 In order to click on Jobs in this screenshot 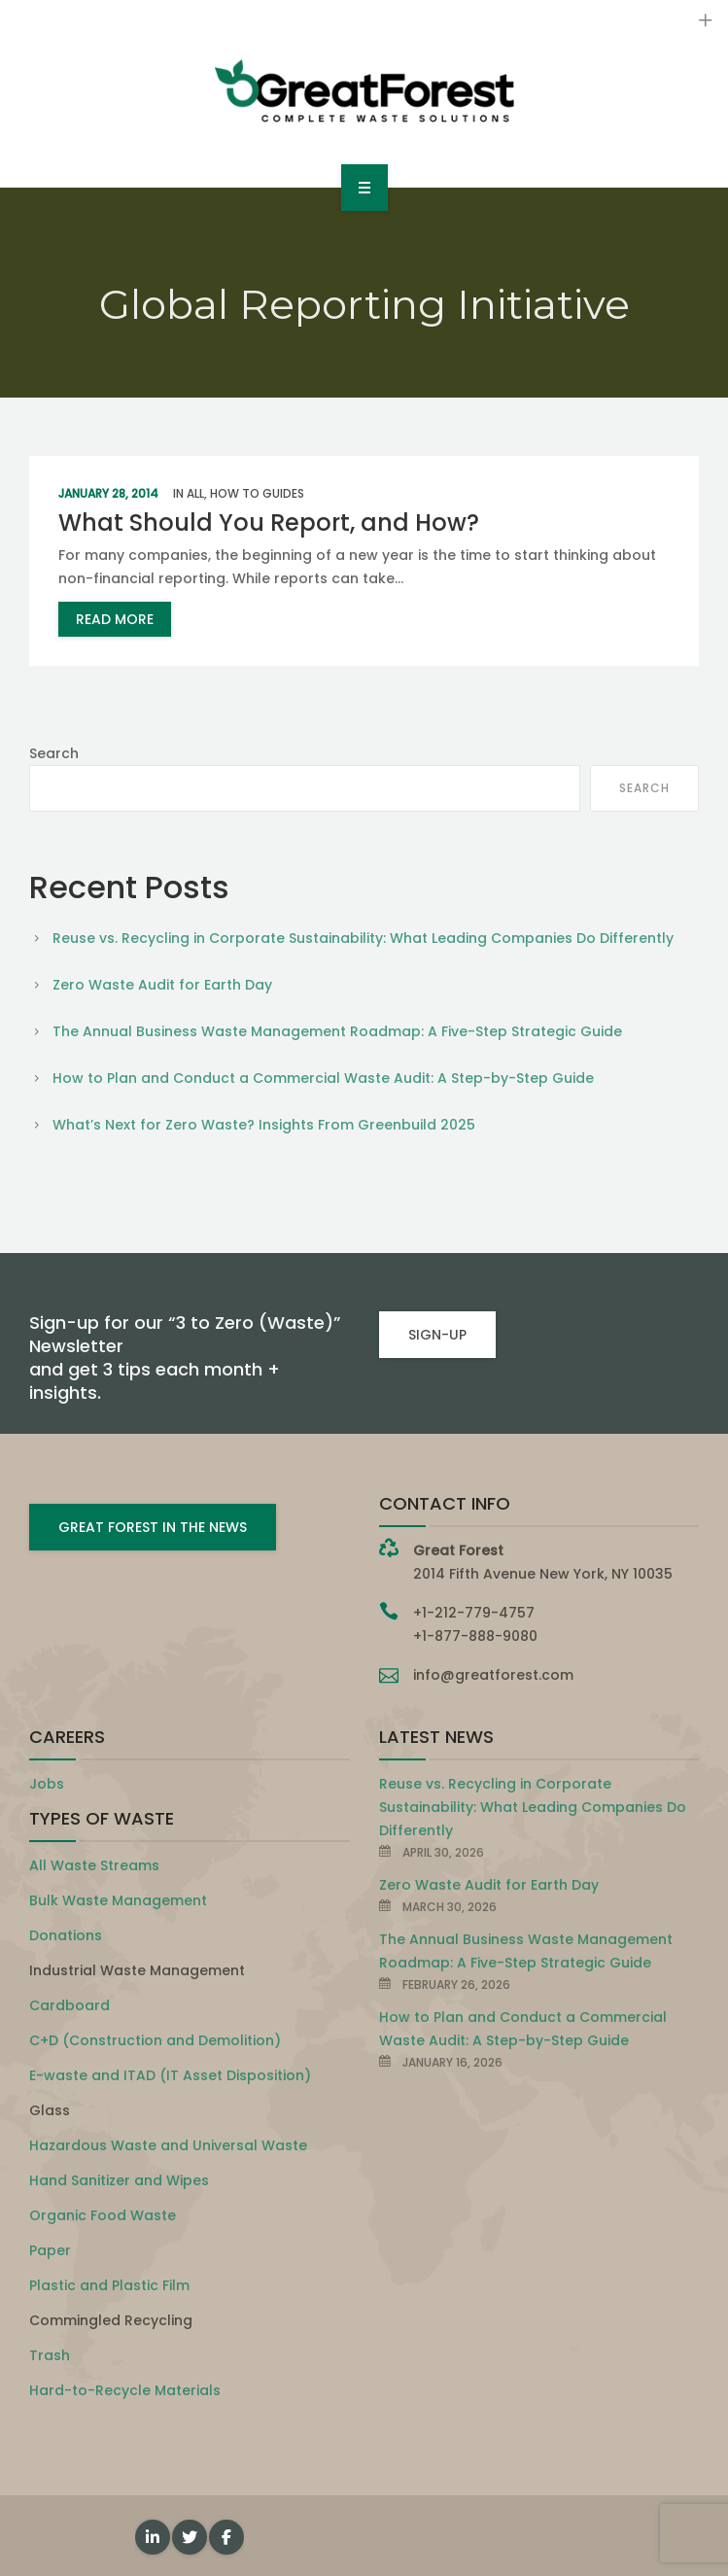, I will do `click(46, 1783)`.